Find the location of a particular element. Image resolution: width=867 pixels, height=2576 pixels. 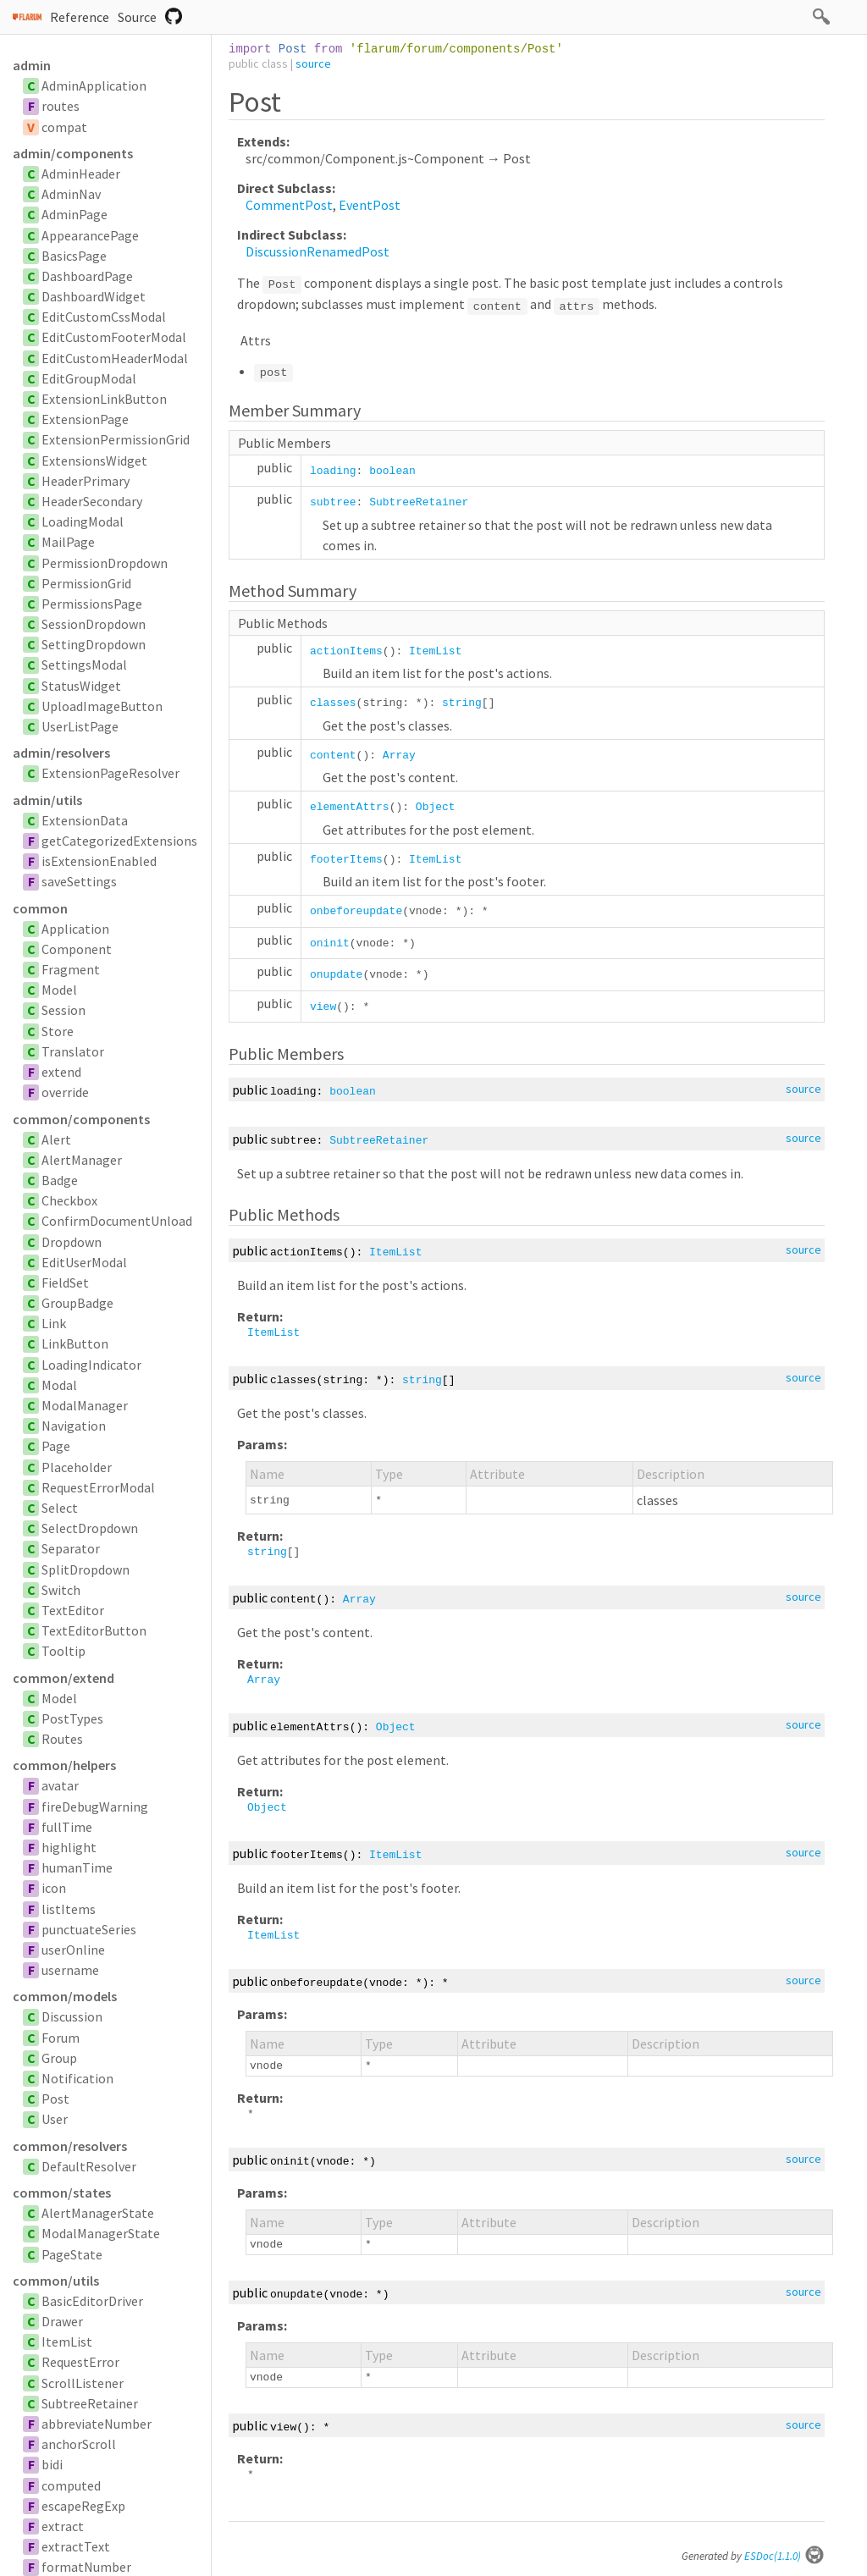

ExtensionLinkButton is located at coordinates (104, 398).